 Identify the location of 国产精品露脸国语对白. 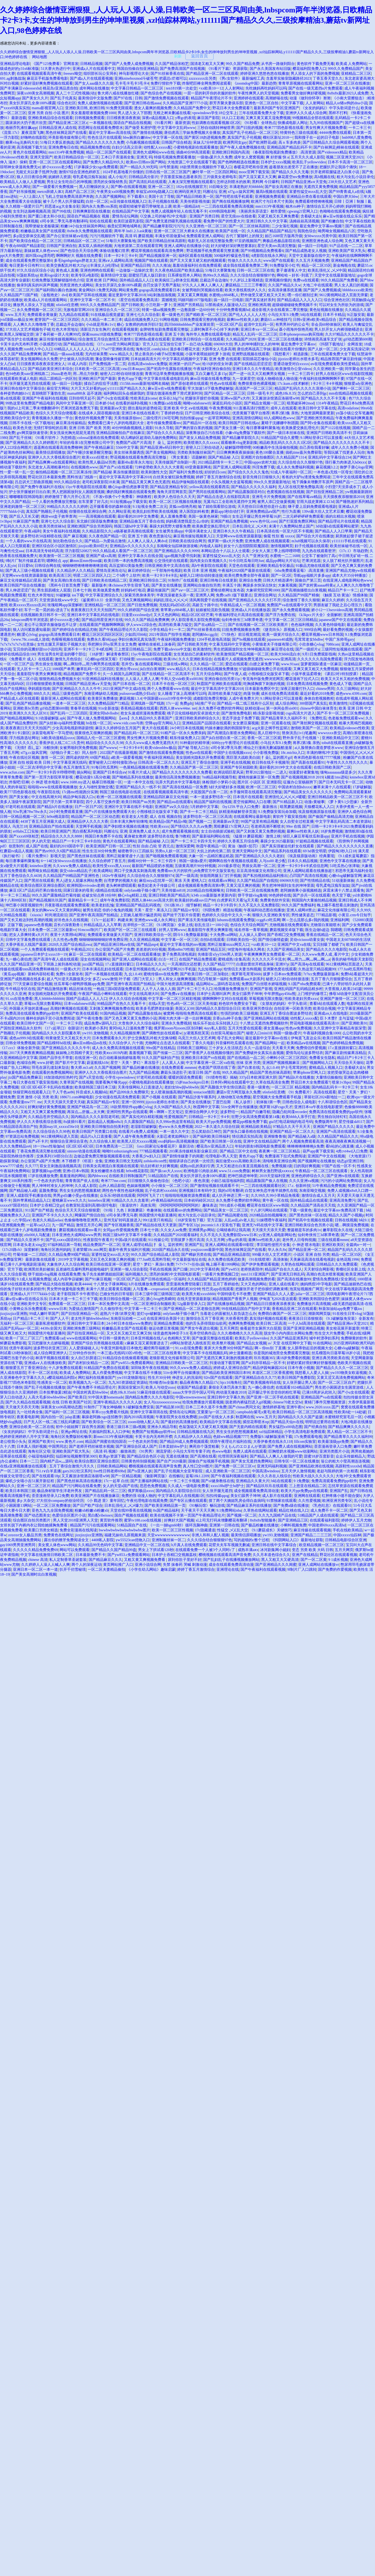
(246, 492).